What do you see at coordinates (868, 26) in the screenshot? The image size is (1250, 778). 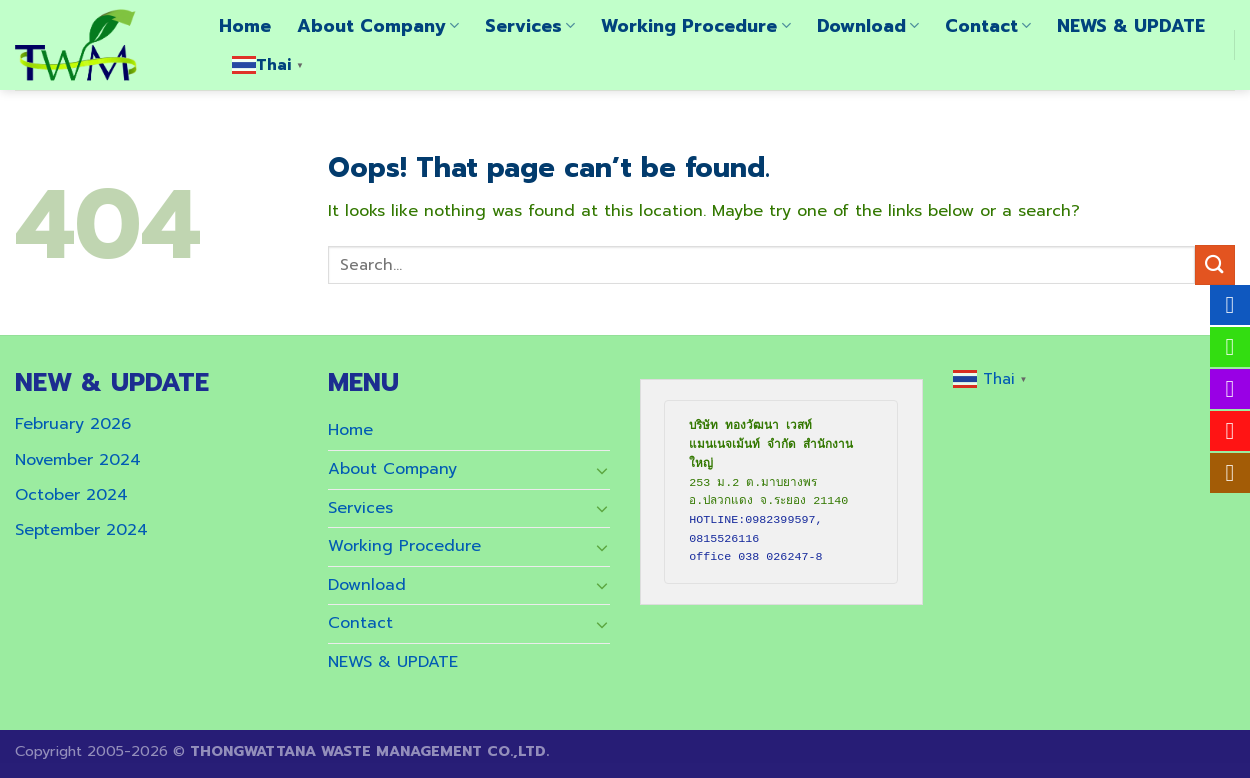 I see `Download` at bounding box center [868, 26].